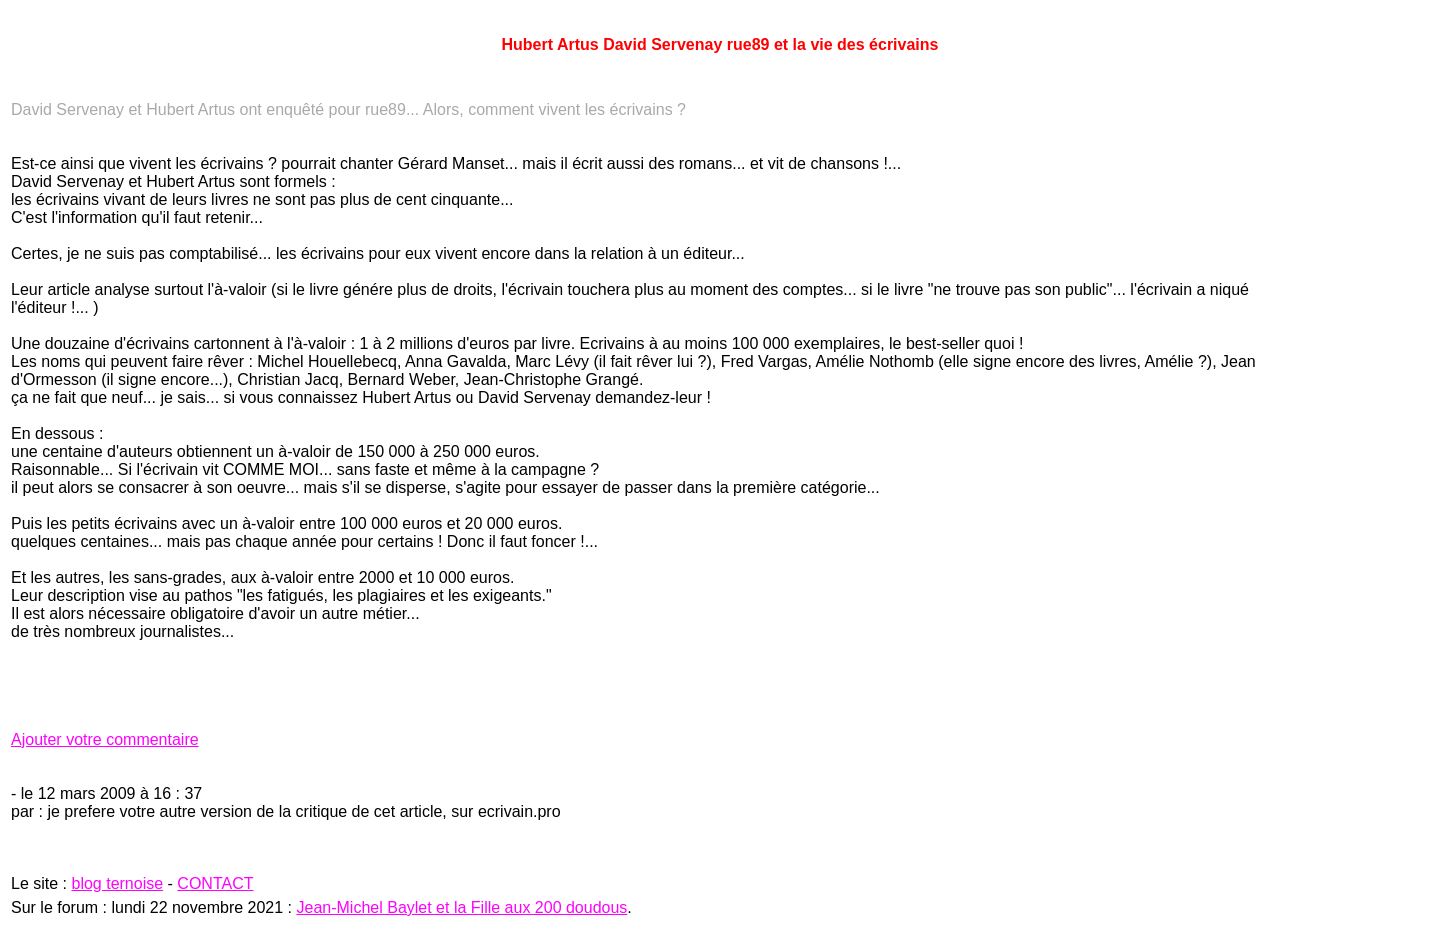 This screenshot has height=946, width=1440. I want to click on Ajouter votre commentaire, so click(105, 739).